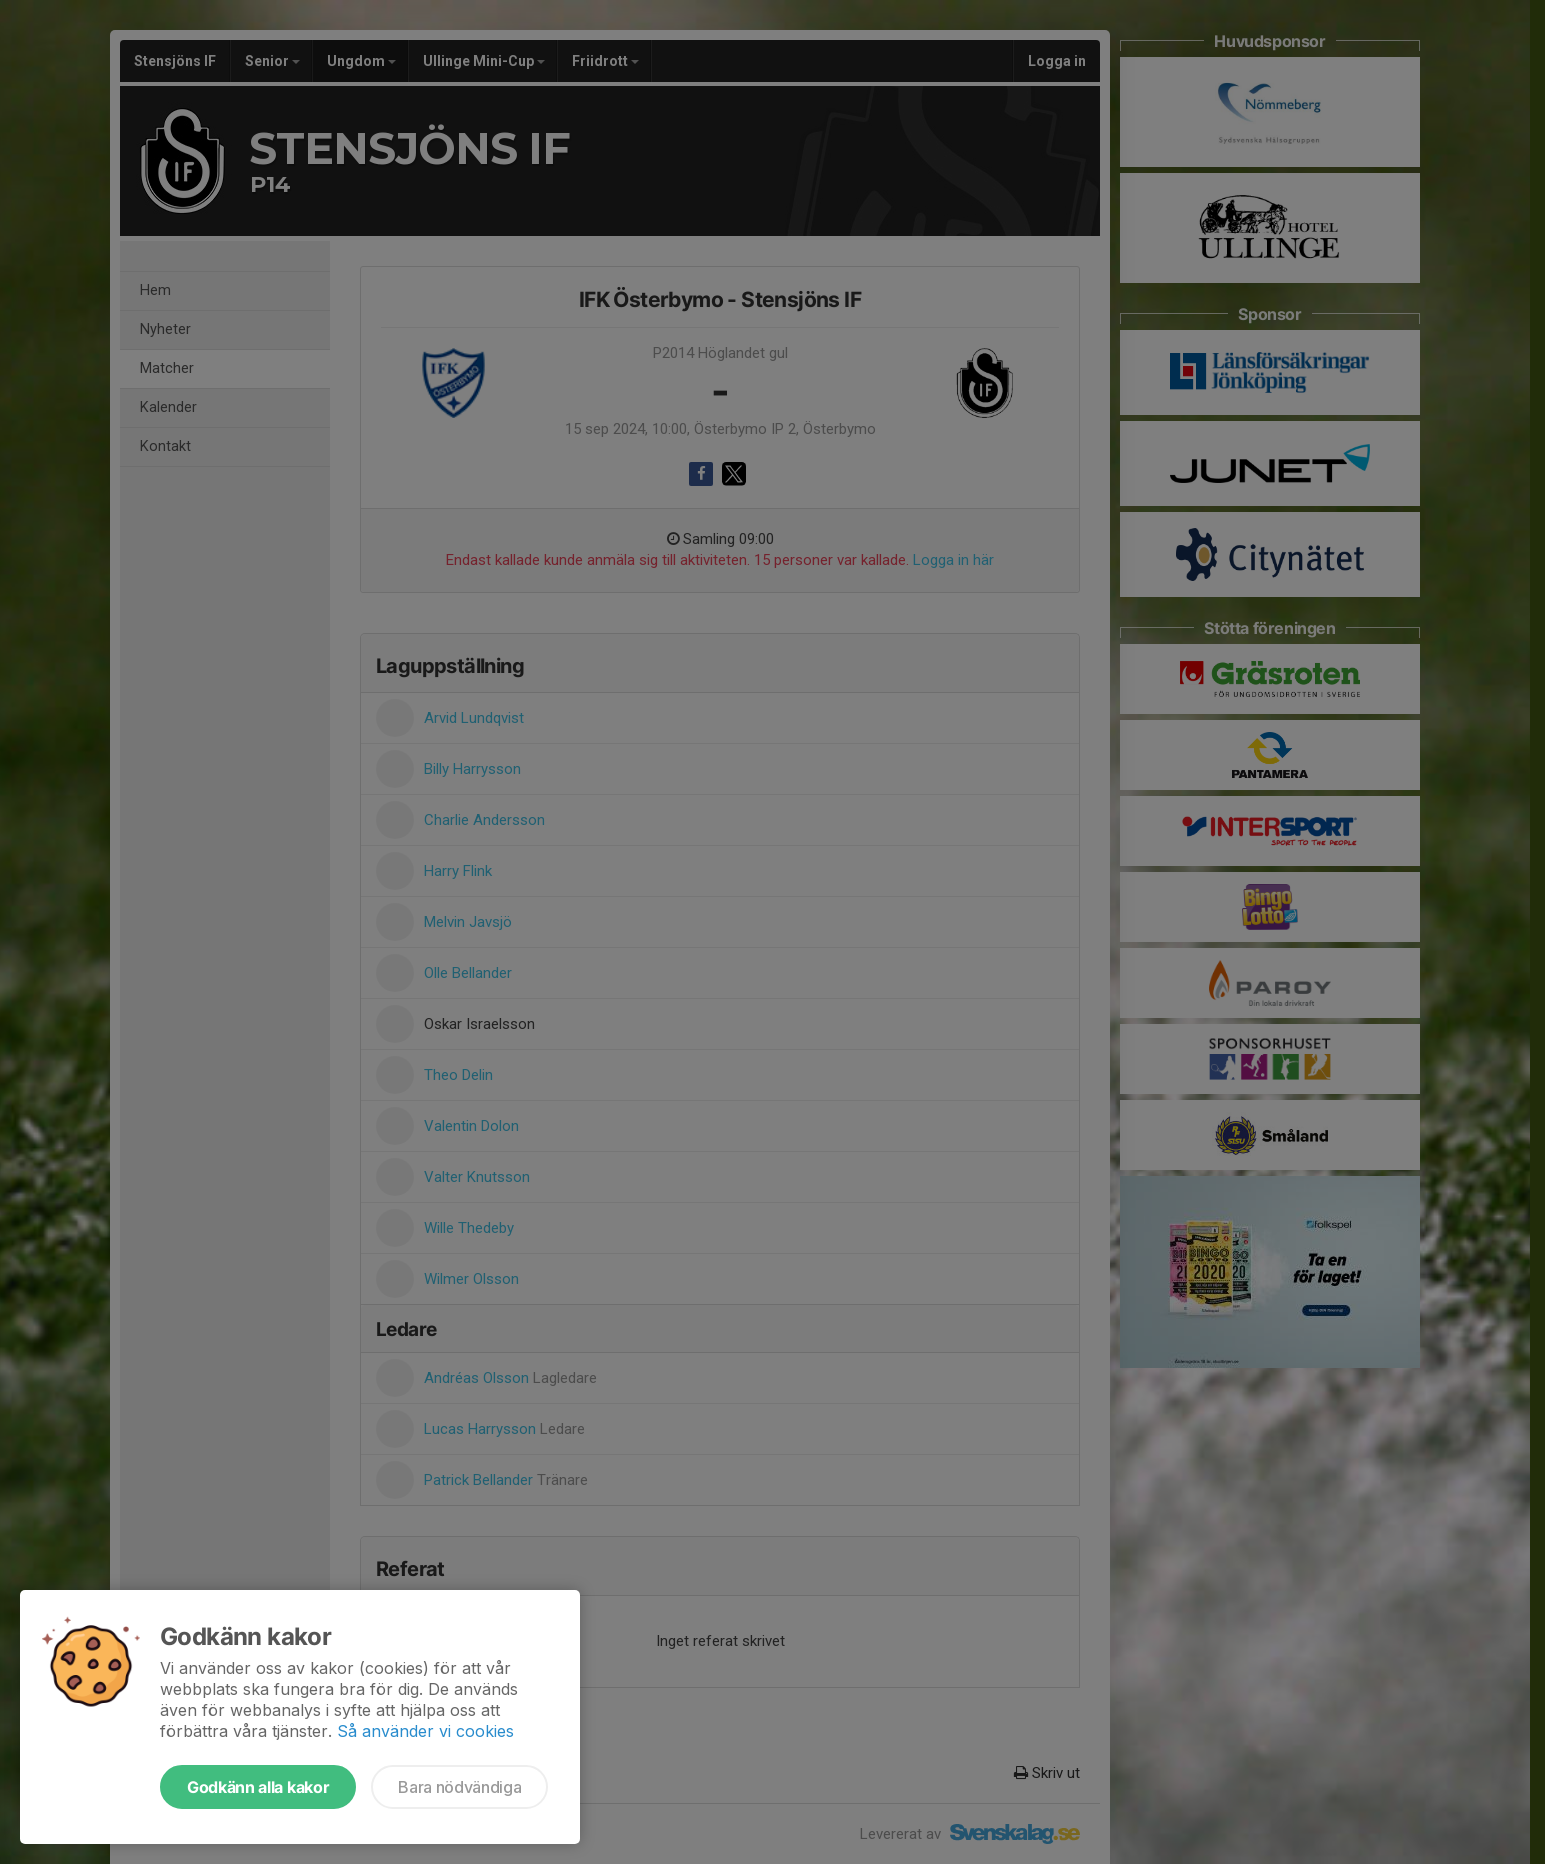 The width and height of the screenshot is (1545, 1864). Describe the element at coordinates (425, 1731) in the screenshot. I see `Så använder vi cookies` at that location.